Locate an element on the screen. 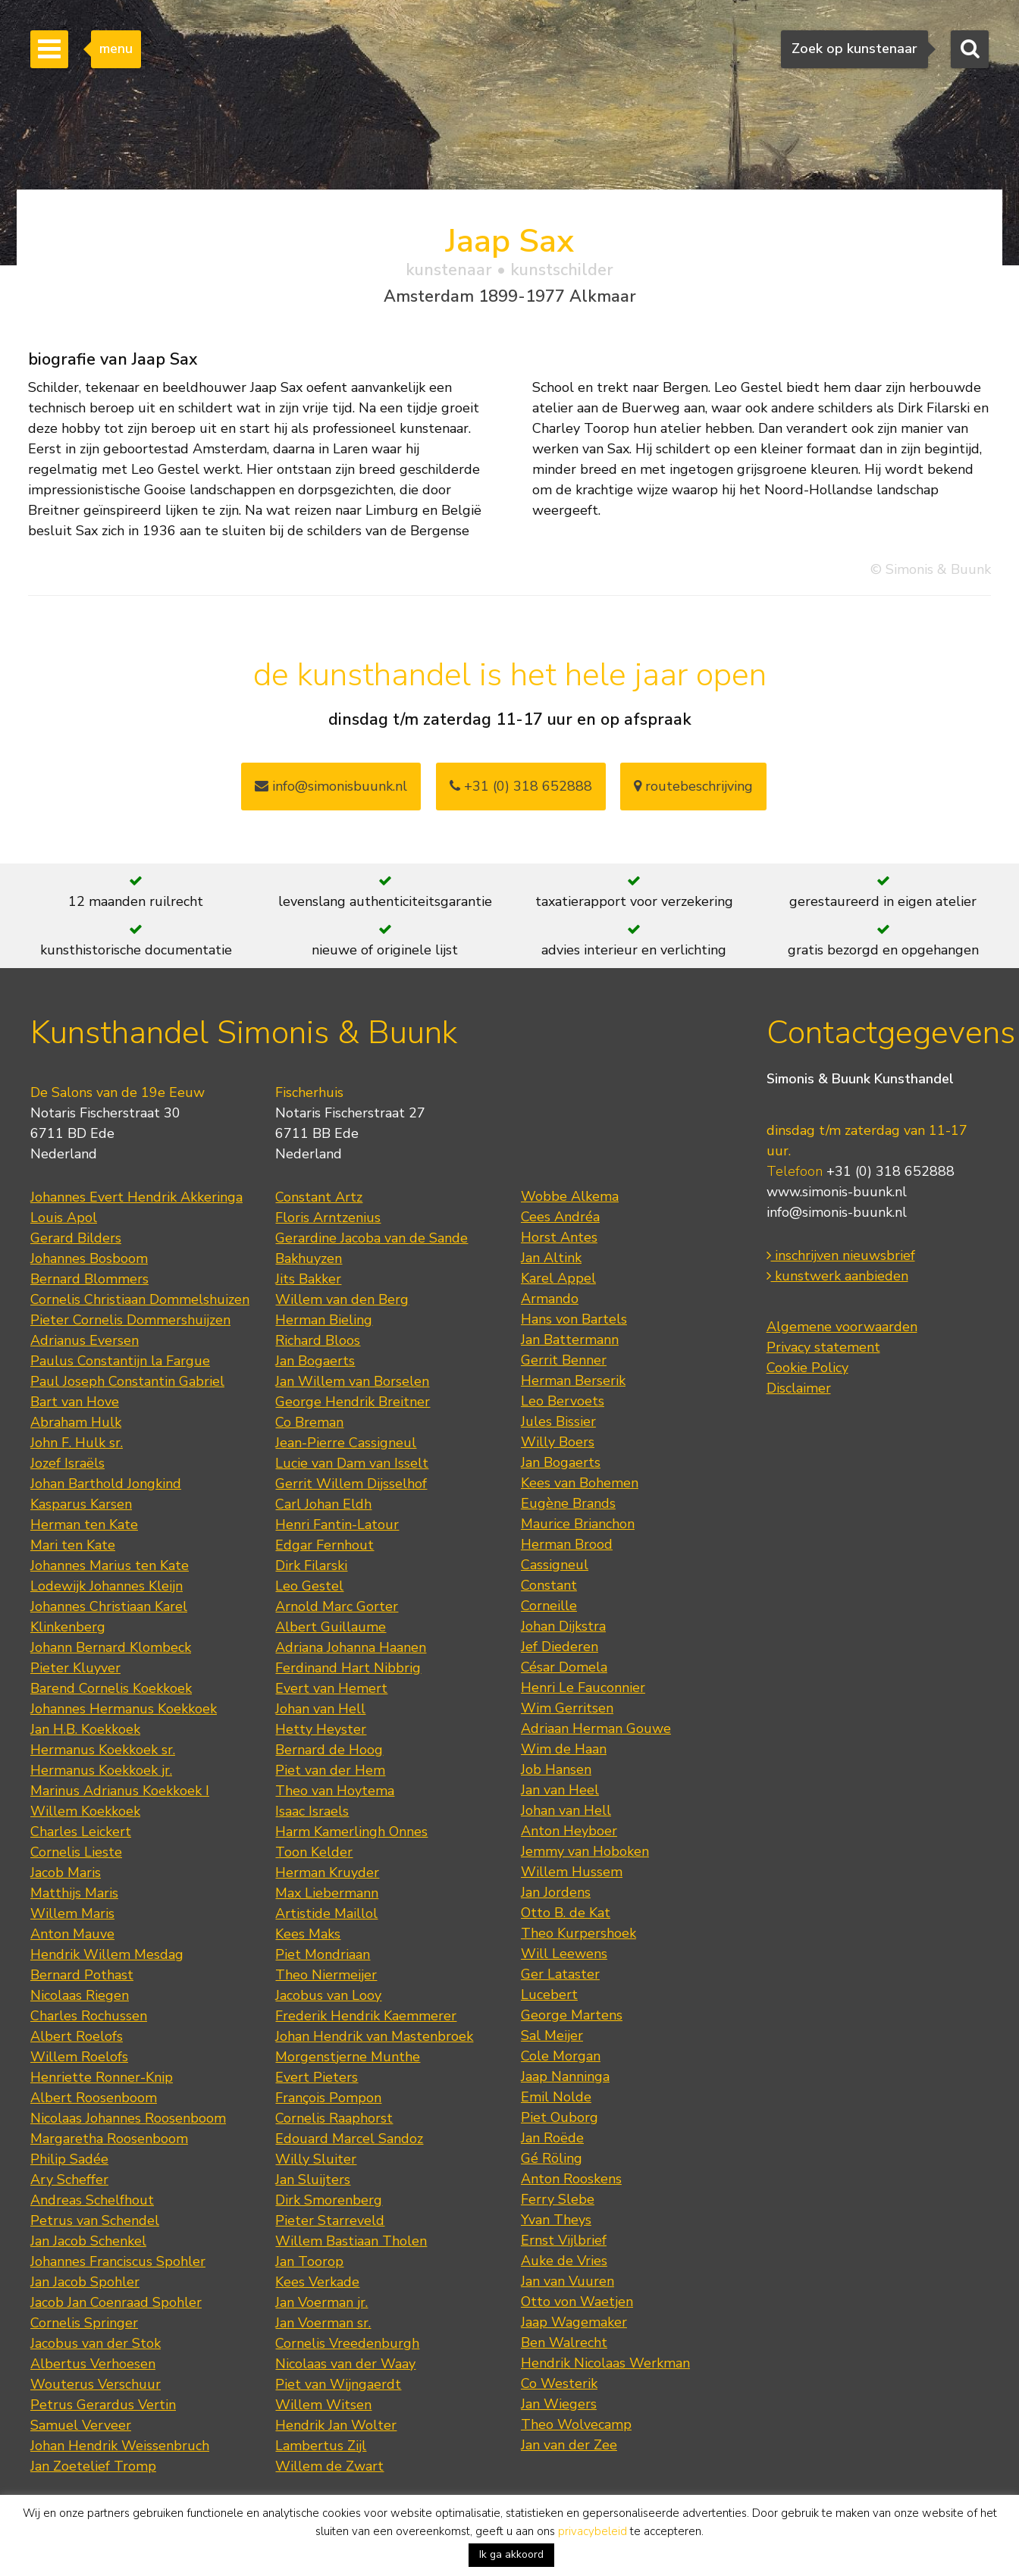 The width and height of the screenshot is (1019, 2576). Willem Roelofs is located at coordinates (79, 2057).